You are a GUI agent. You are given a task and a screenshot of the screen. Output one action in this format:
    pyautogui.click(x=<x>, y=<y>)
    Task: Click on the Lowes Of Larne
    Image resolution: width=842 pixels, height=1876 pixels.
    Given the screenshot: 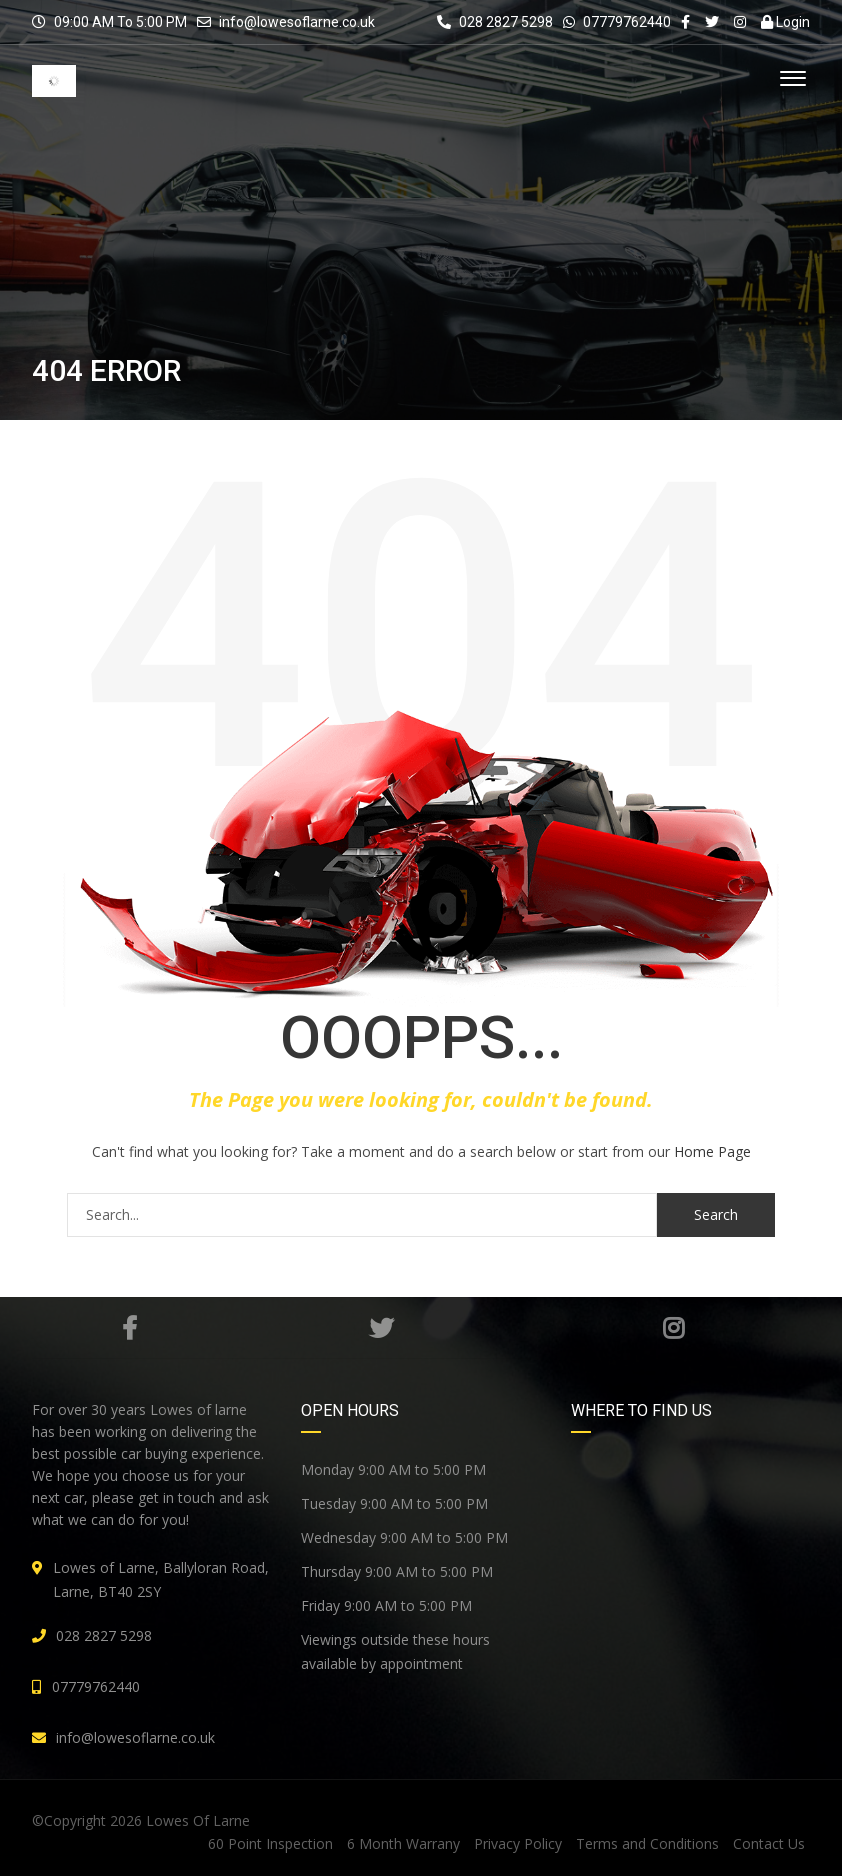 What is the action you would take?
    pyautogui.click(x=198, y=1820)
    